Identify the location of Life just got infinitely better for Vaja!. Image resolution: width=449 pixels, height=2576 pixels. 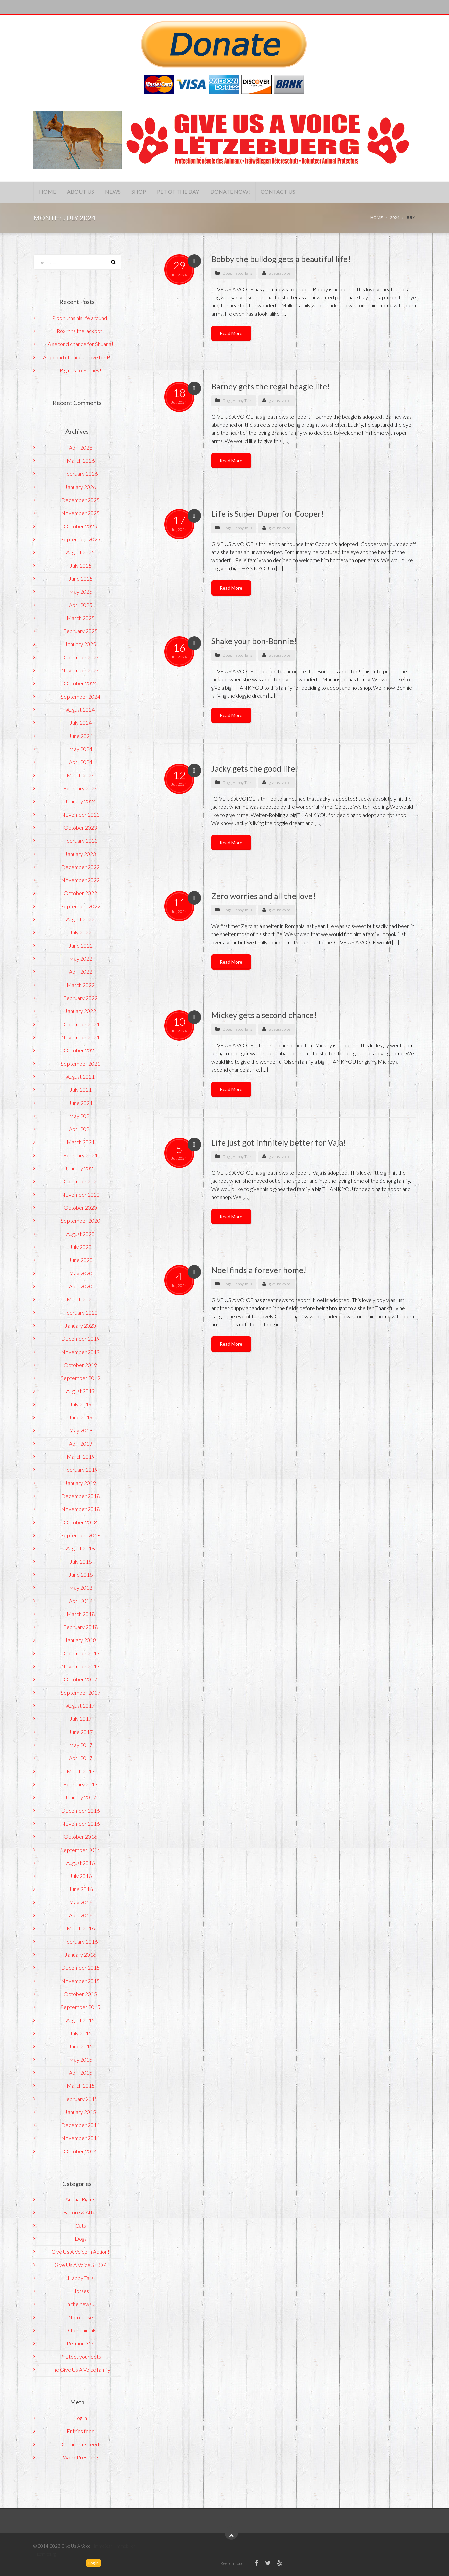
(278, 1142).